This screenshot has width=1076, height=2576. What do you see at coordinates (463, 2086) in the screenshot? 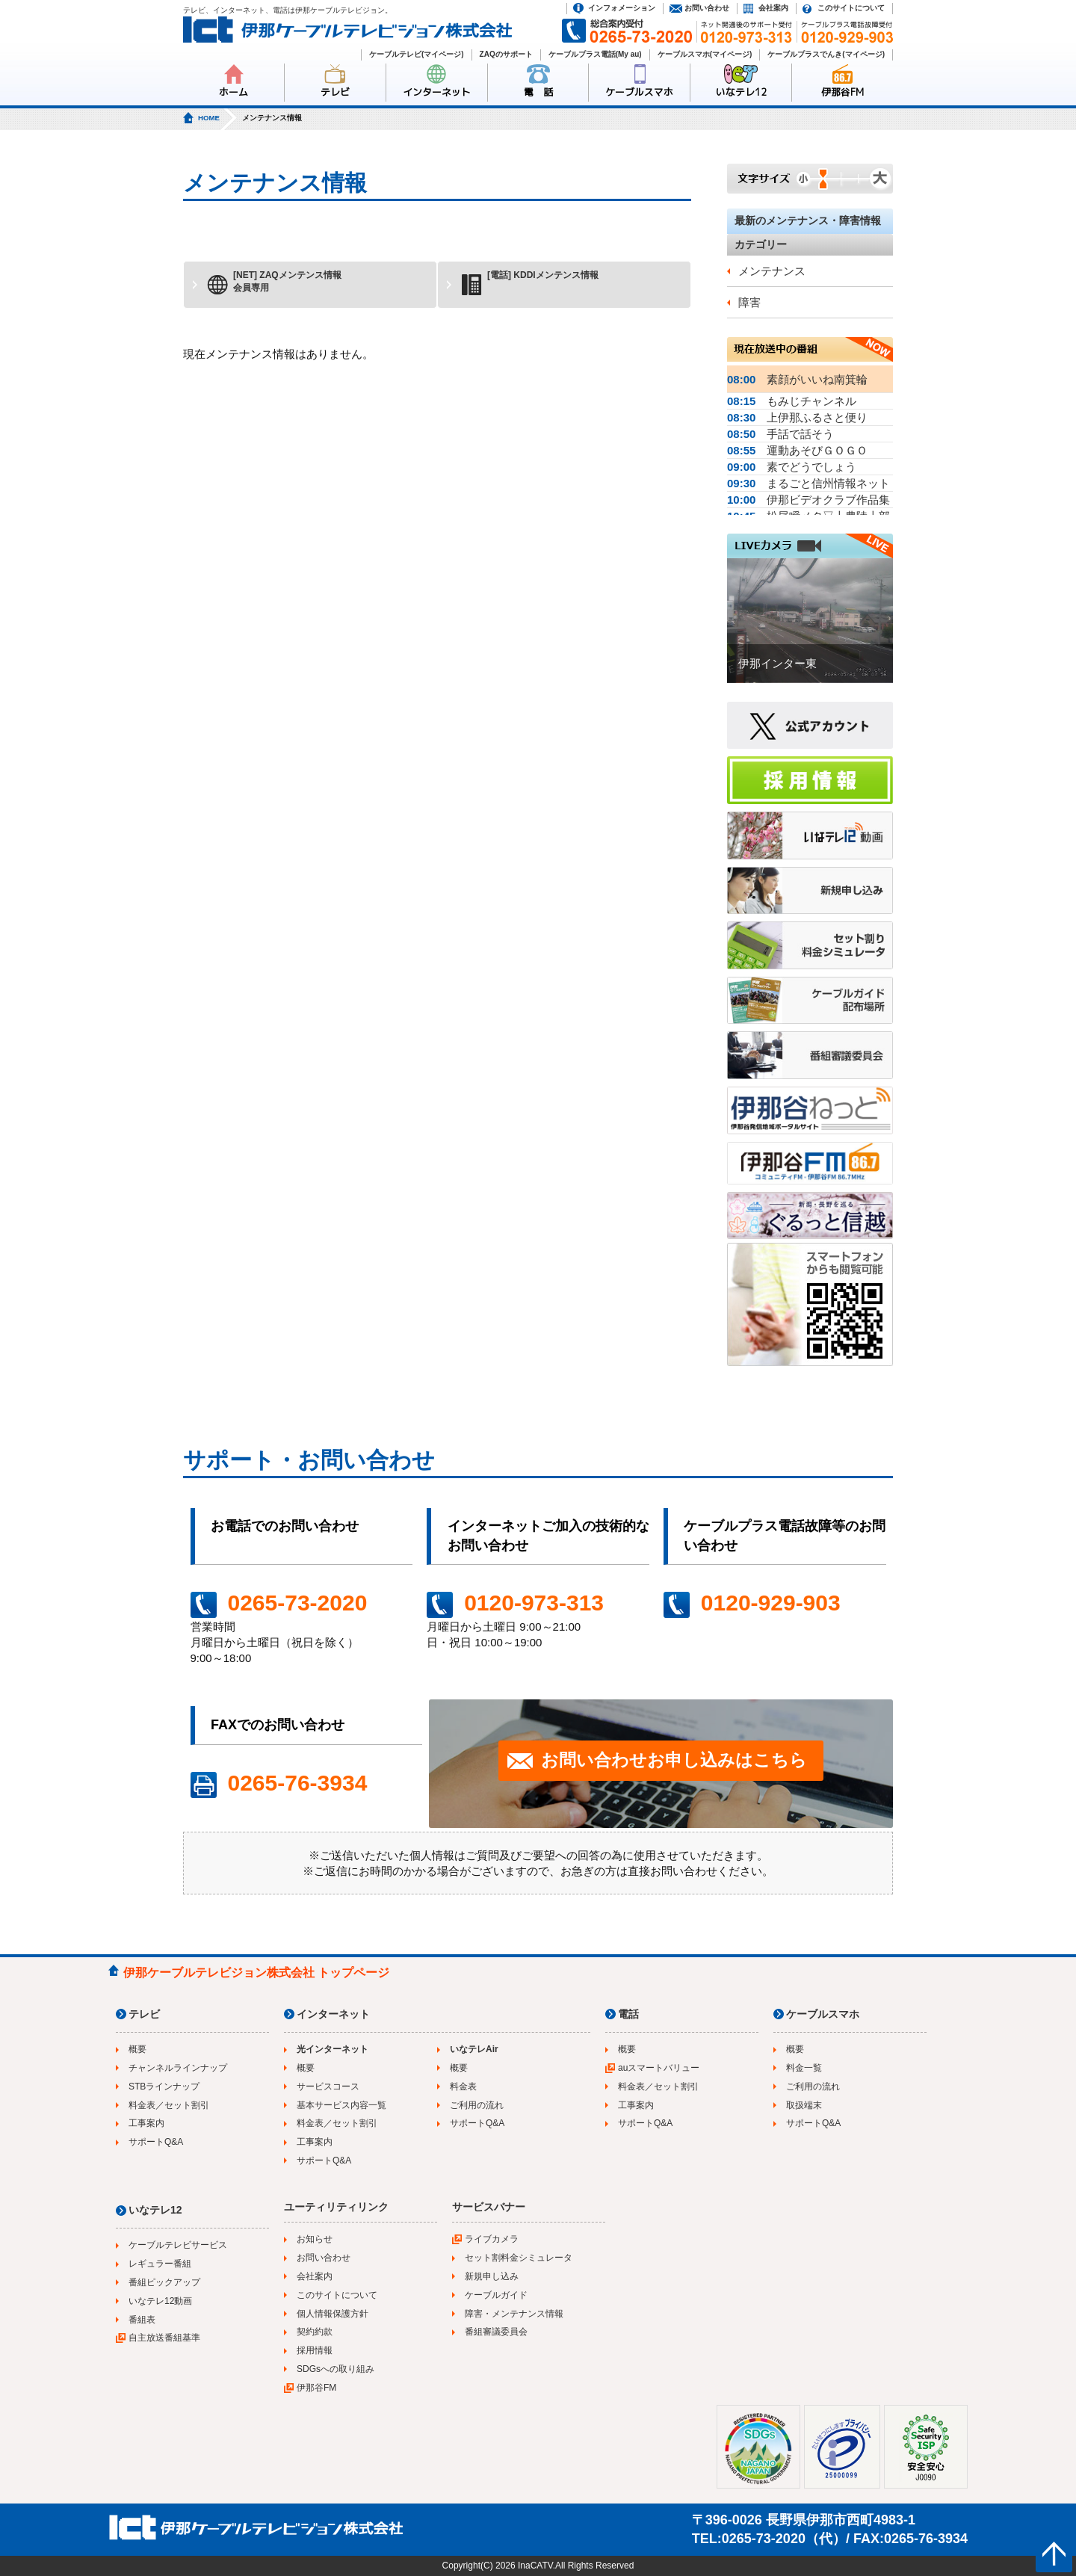
I see `料金表` at bounding box center [463, 2086].